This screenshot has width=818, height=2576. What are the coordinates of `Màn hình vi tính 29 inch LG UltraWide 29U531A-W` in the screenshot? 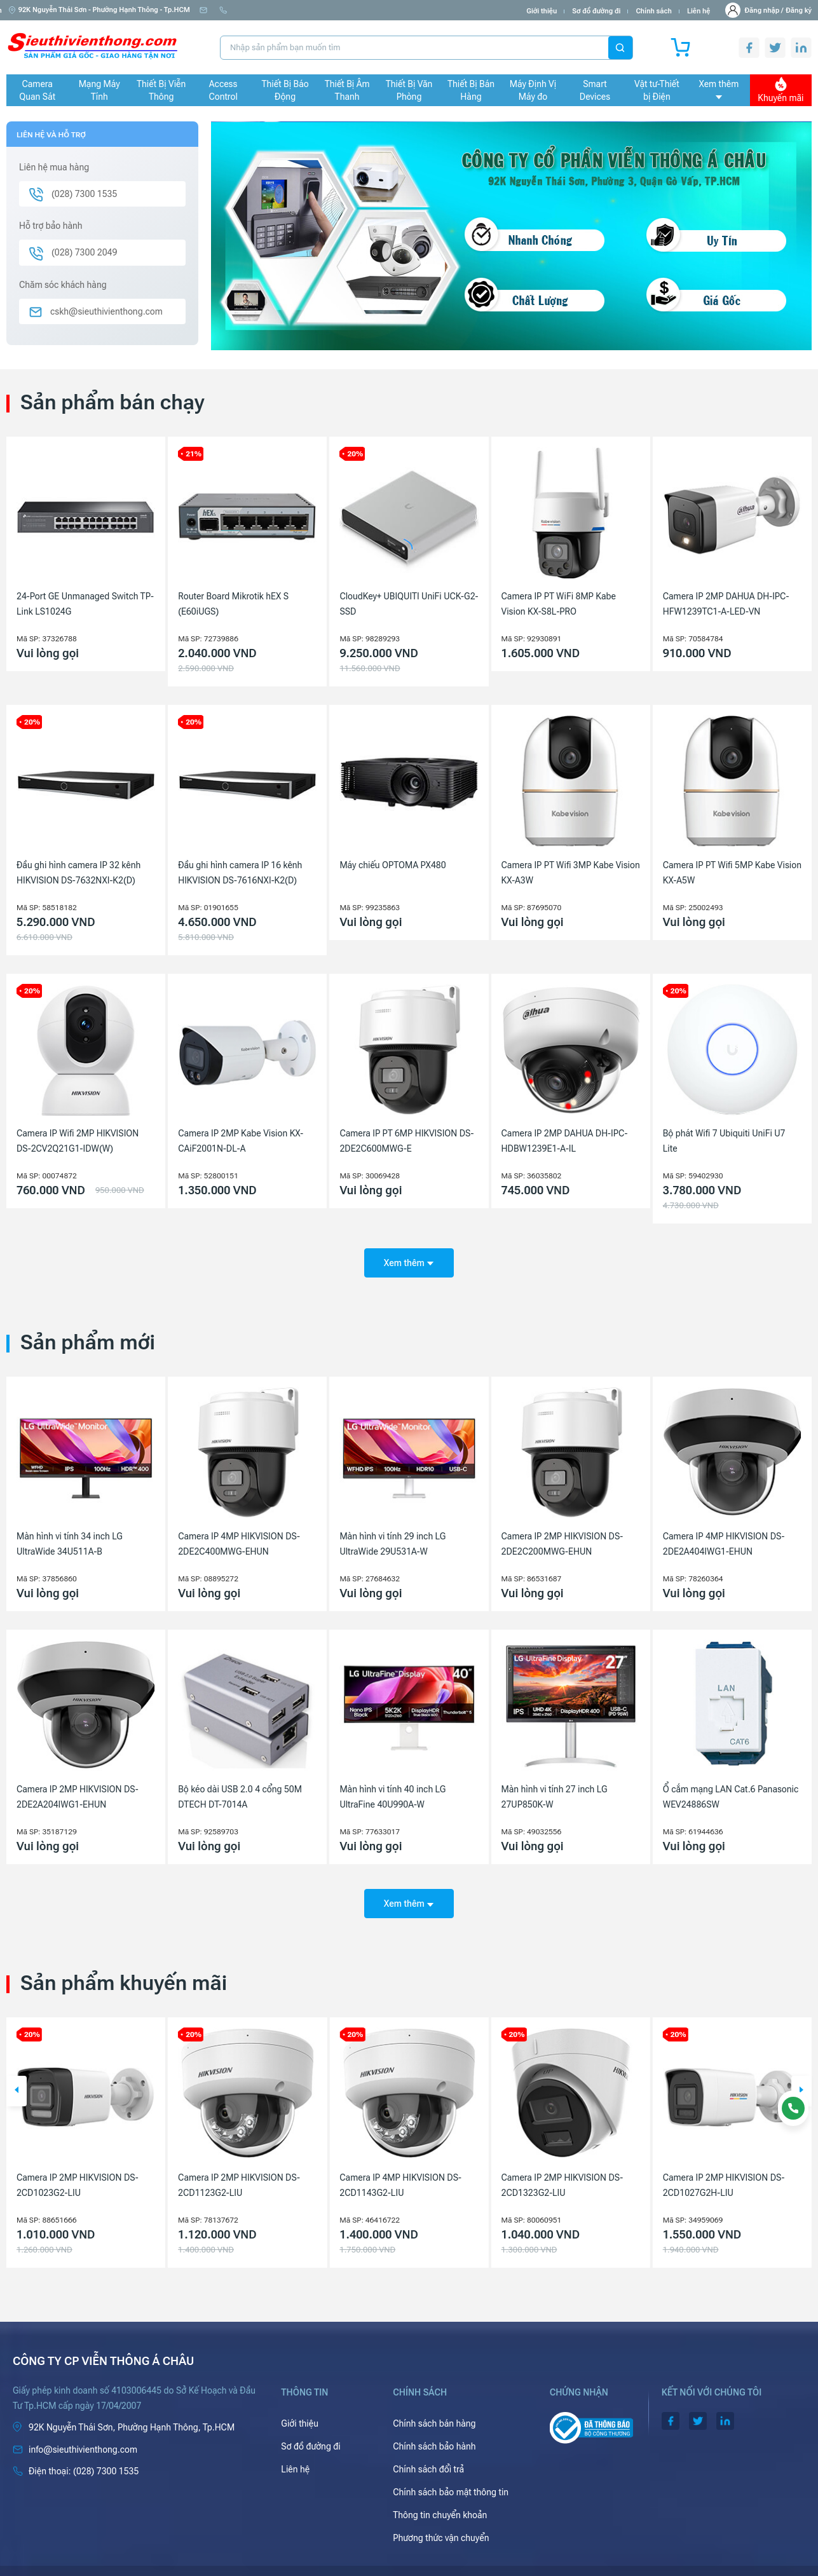 It's located at (392, 1535).